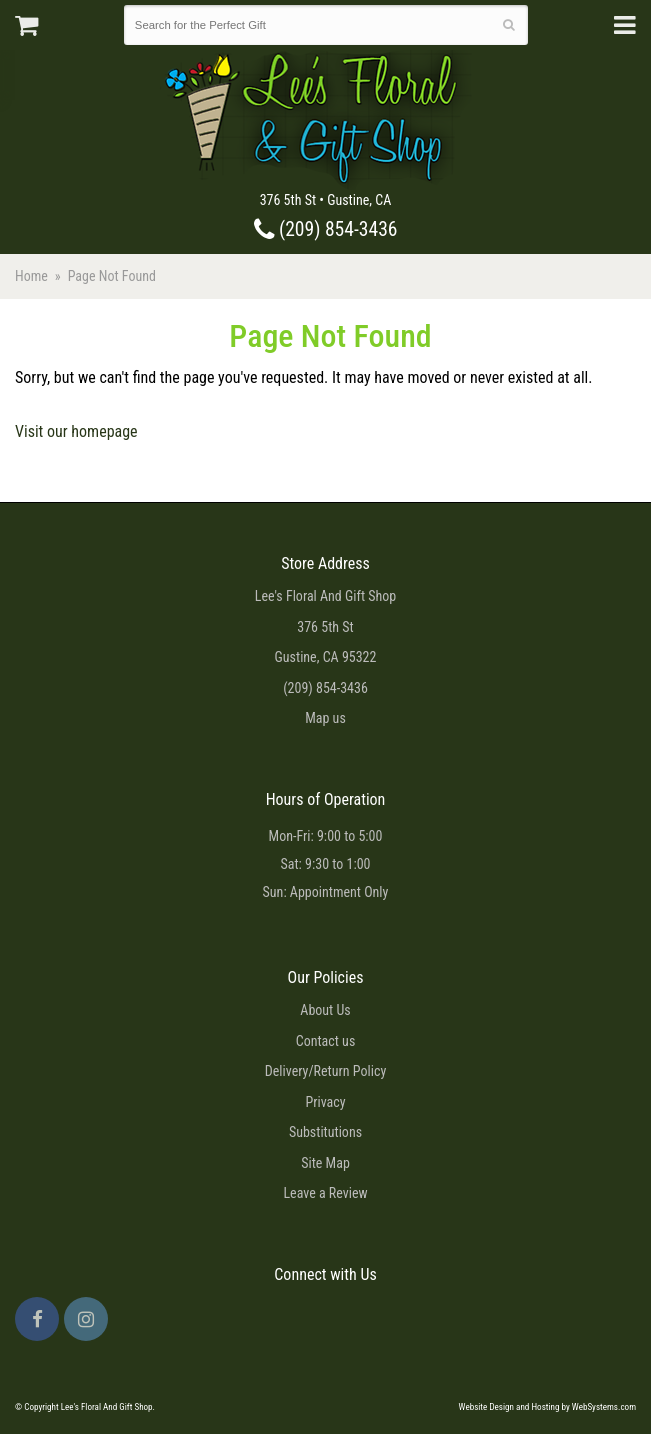 The width and height of the screenshot is (651, 1434). What do you see at coordinates (325, 1193) in the screenshot?
I see `Leave a Review` at bounding box center [325, 1193].